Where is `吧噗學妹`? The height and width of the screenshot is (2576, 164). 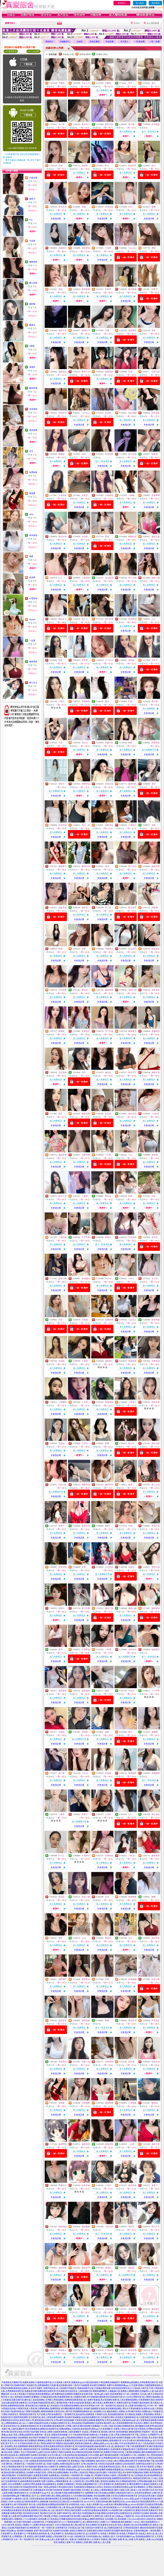
吧噗學妹 is located at coordinates (156, 742).